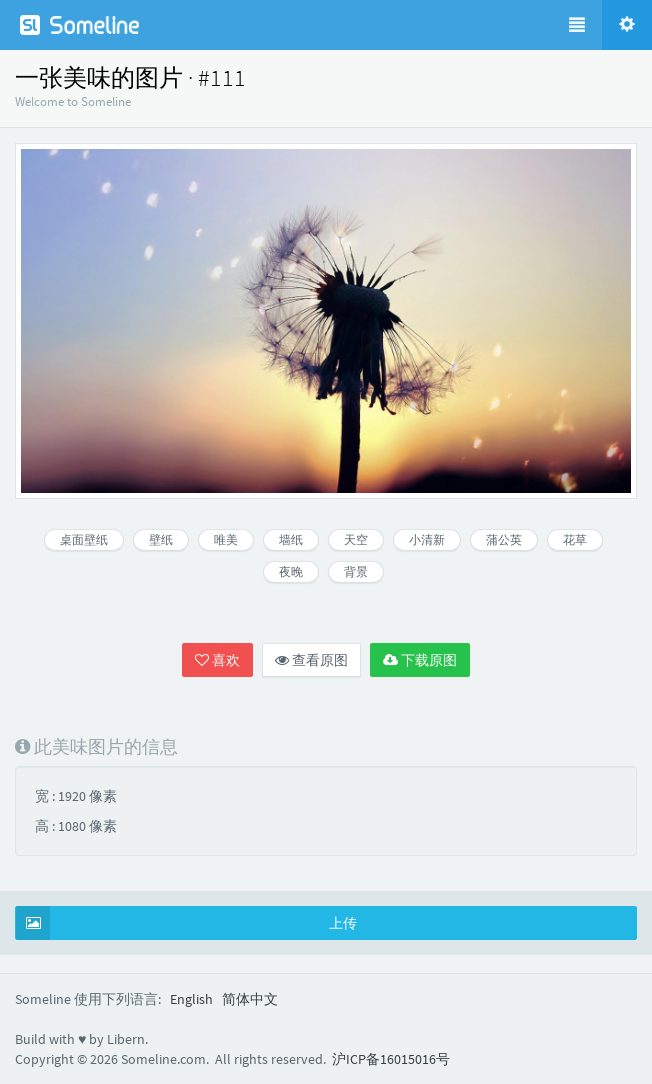 The width and height of the screenshot is (652, 1084). I want to click on 沪ICP备16015016号, so click(391, 1059).